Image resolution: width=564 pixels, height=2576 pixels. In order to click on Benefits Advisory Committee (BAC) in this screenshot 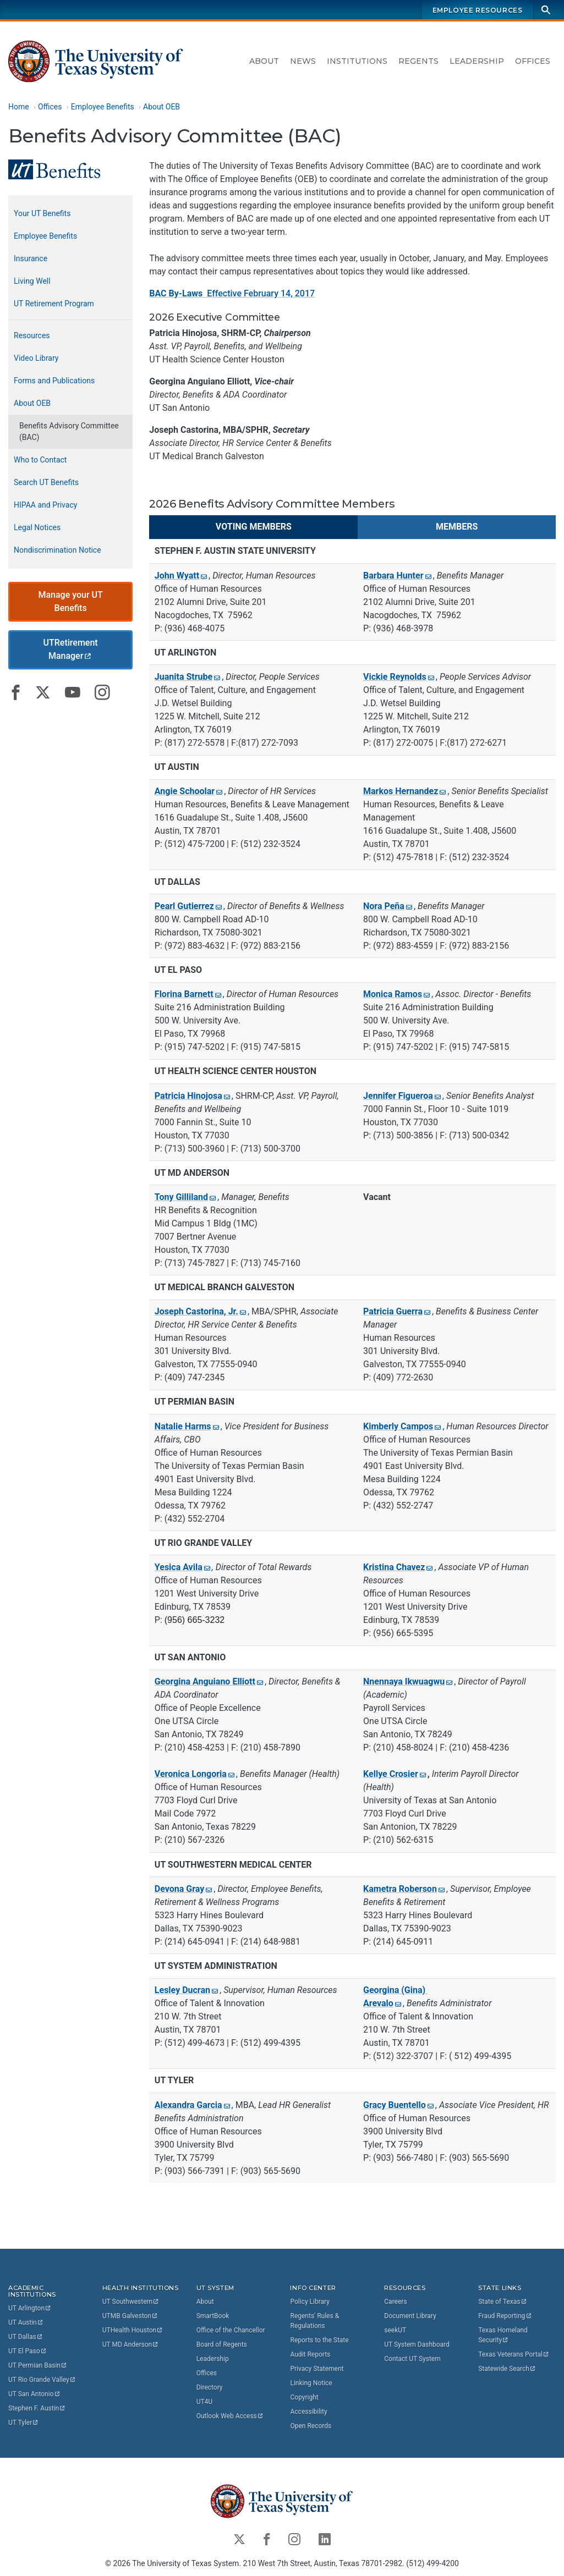, I will do `click(69, 431)`.